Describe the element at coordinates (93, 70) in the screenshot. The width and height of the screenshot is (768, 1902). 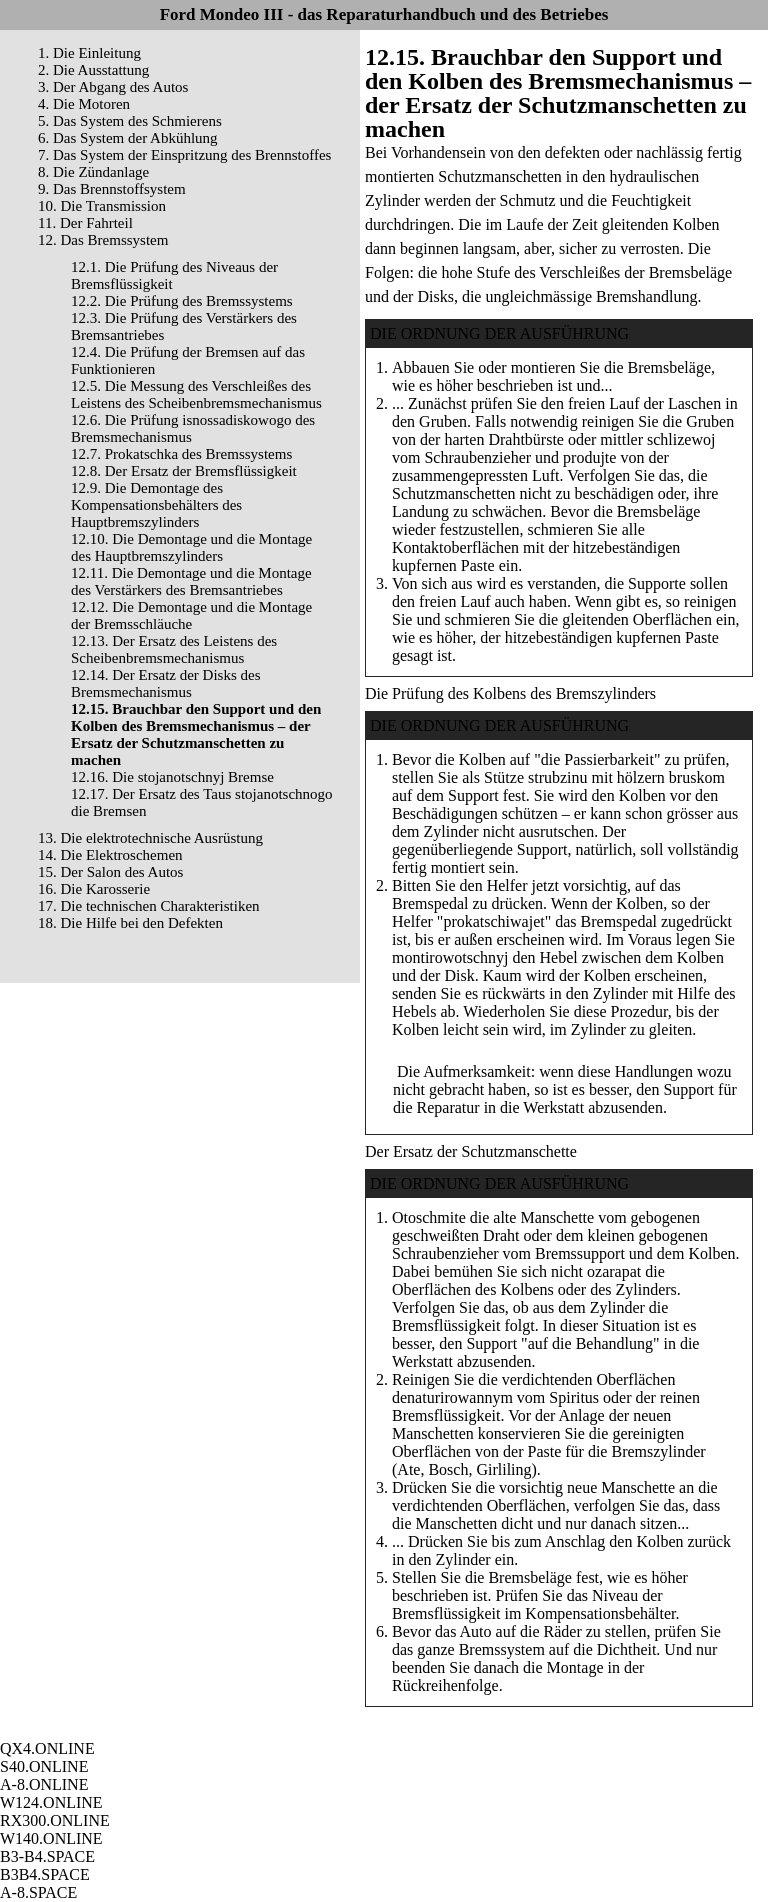
I see `2. Die Ausstattung` at that location.